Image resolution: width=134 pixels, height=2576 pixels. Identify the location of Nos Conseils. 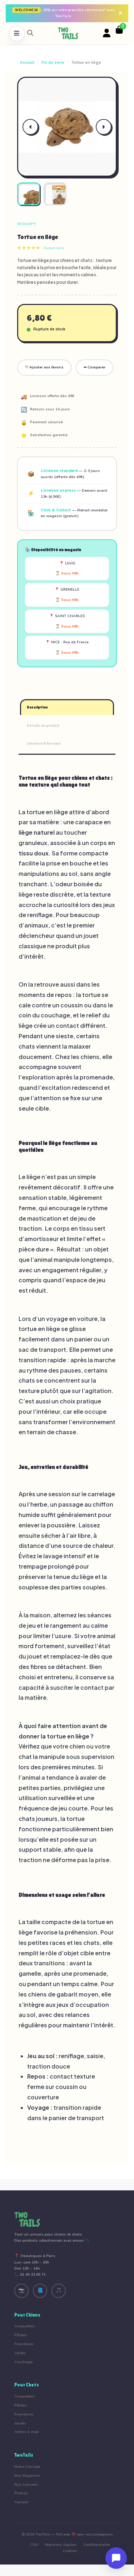
(26, 2484).